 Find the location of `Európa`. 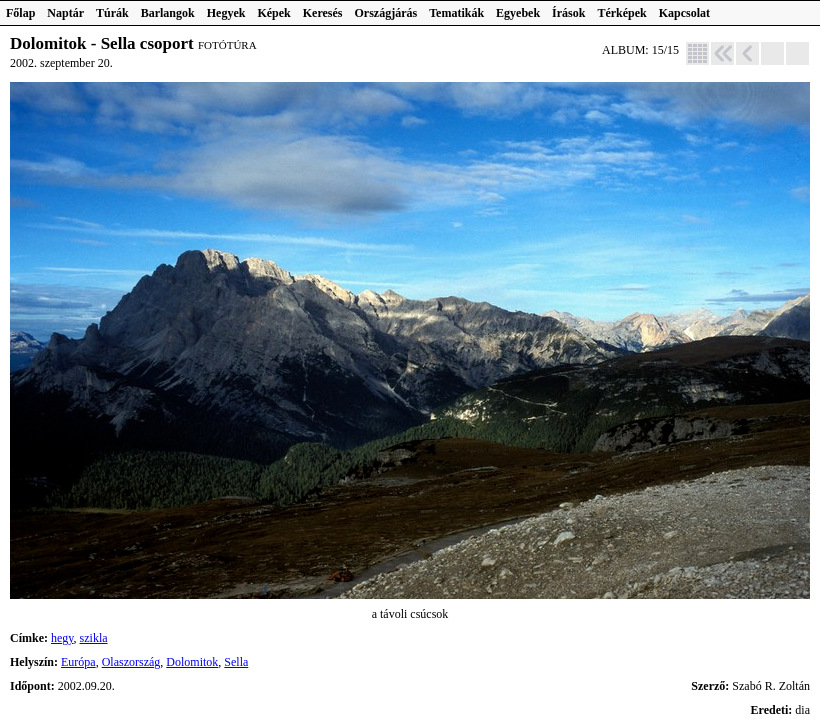

Európa is located at coordinates (78, 662).